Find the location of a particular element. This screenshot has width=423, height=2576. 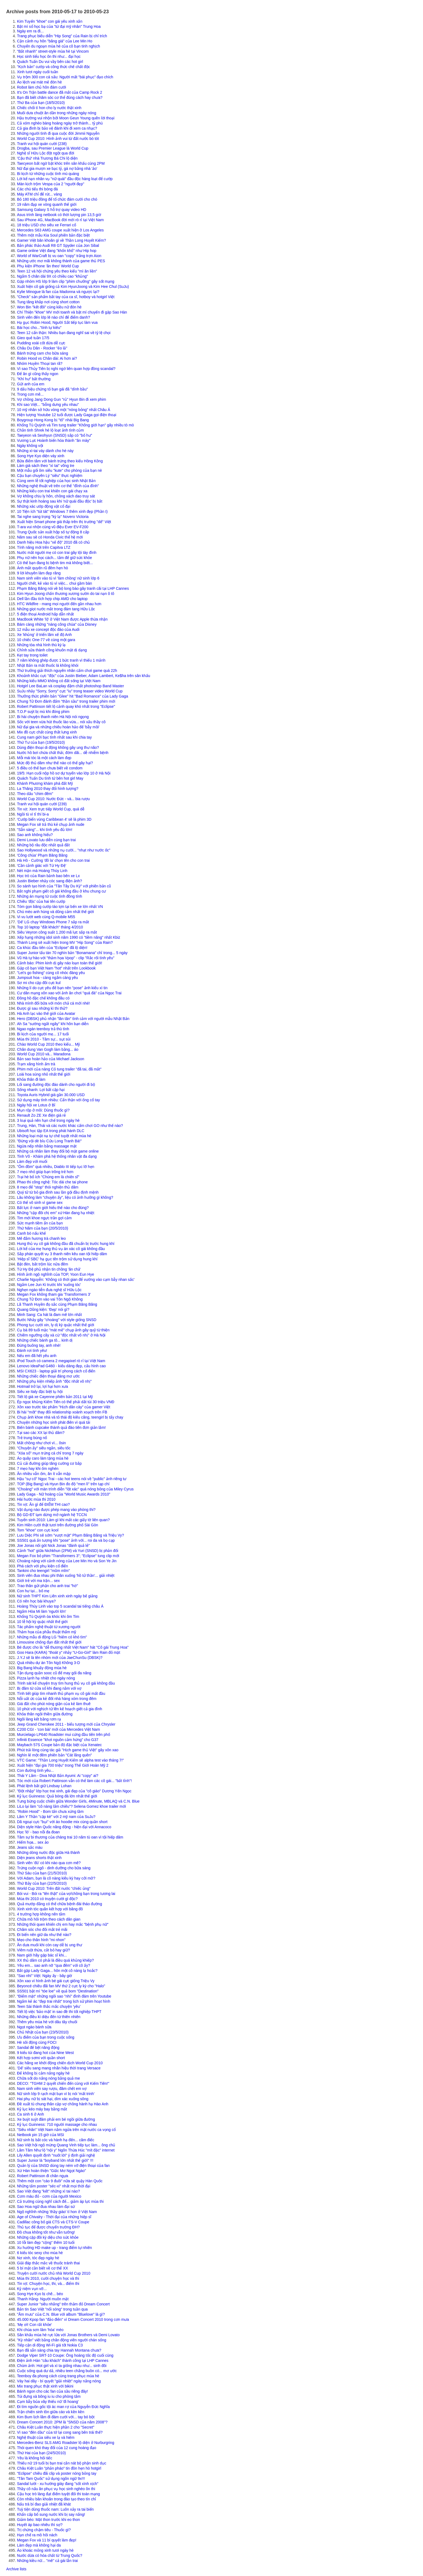

Megan Fox sẽ trả thù kẻ chụp ảnh nude is located at coordinates (50, 824).